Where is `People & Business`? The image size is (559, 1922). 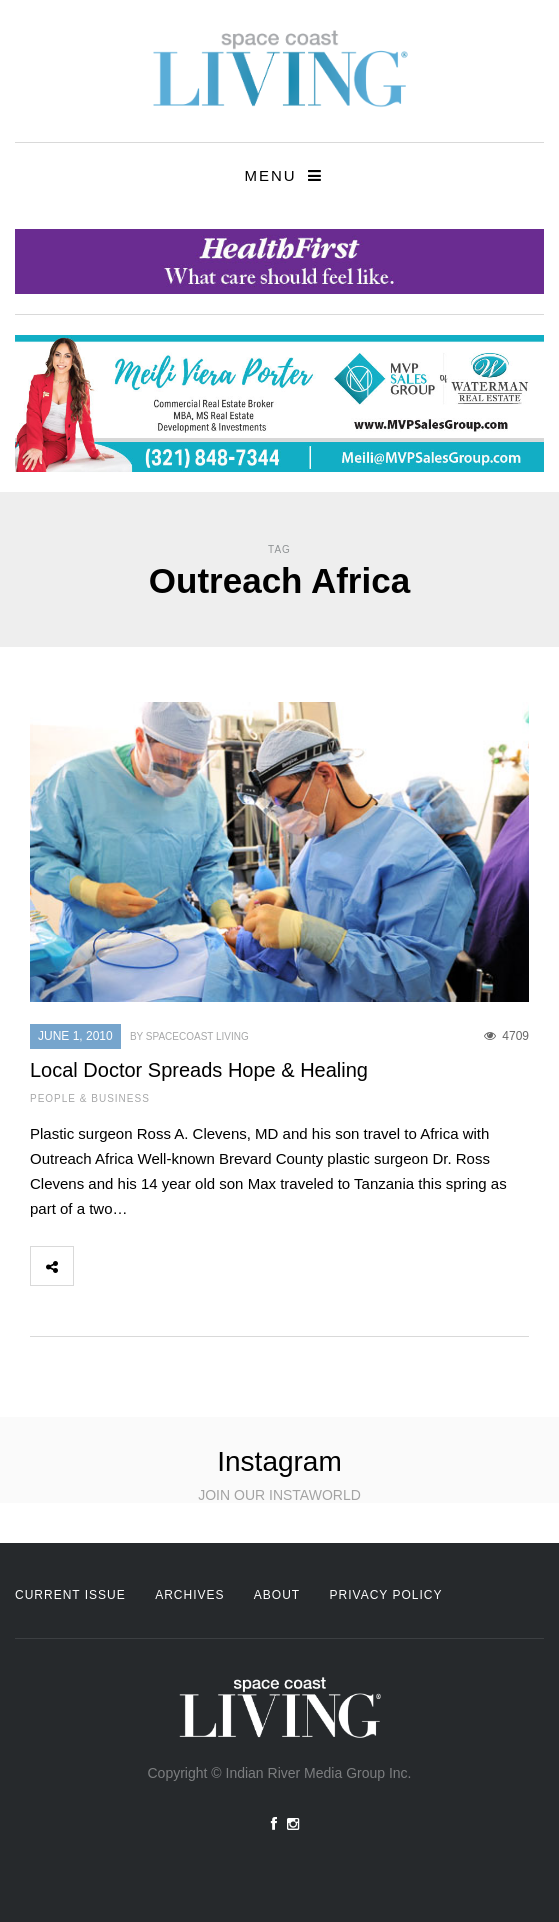
People & Business is located at coordinates (90, 1098).